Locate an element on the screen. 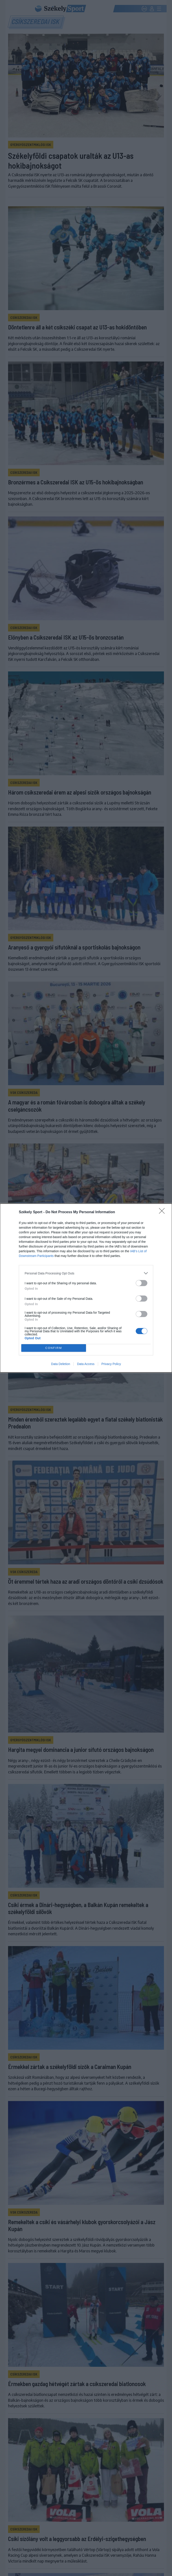  [Close] is located at coordinates (163, 1212).